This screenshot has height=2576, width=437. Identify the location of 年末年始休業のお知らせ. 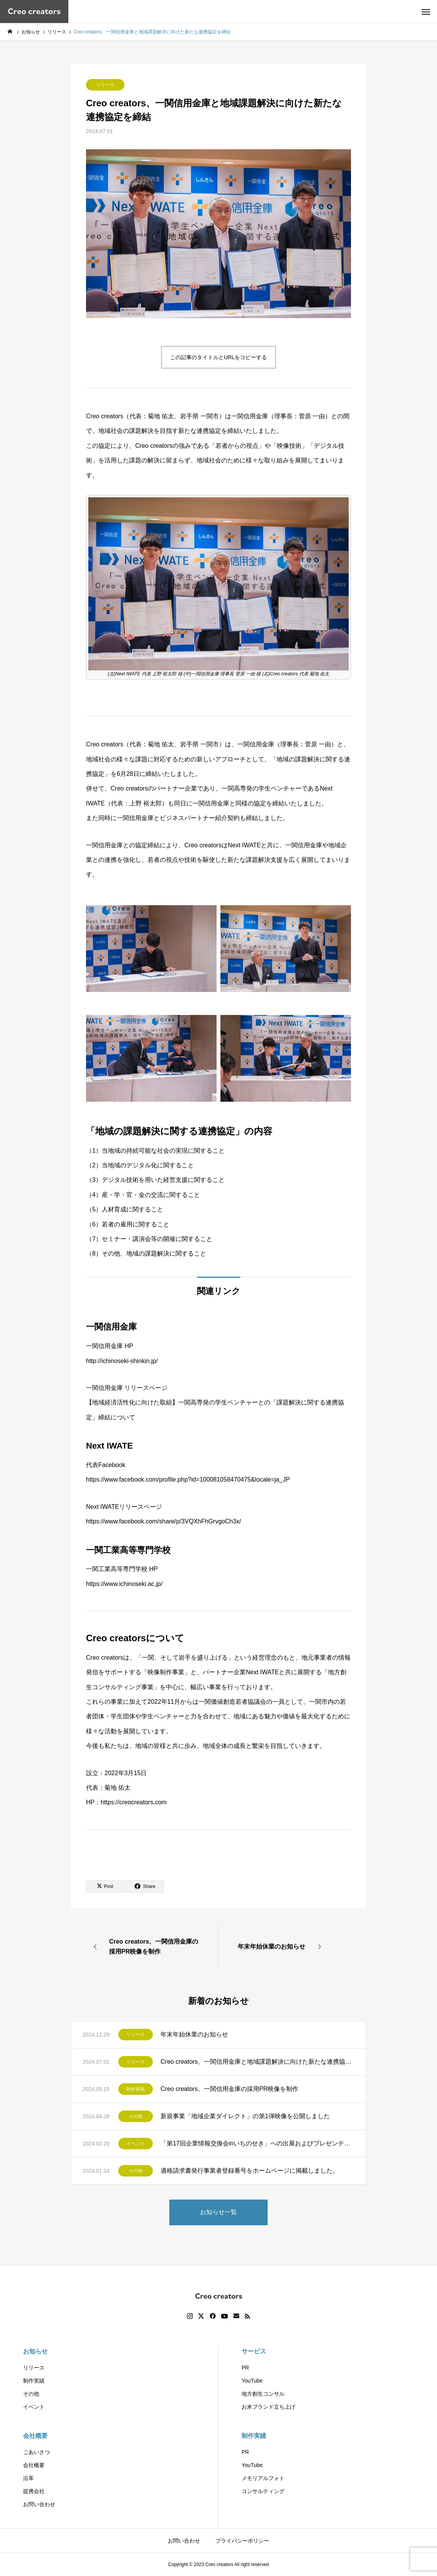
(194, 2034).